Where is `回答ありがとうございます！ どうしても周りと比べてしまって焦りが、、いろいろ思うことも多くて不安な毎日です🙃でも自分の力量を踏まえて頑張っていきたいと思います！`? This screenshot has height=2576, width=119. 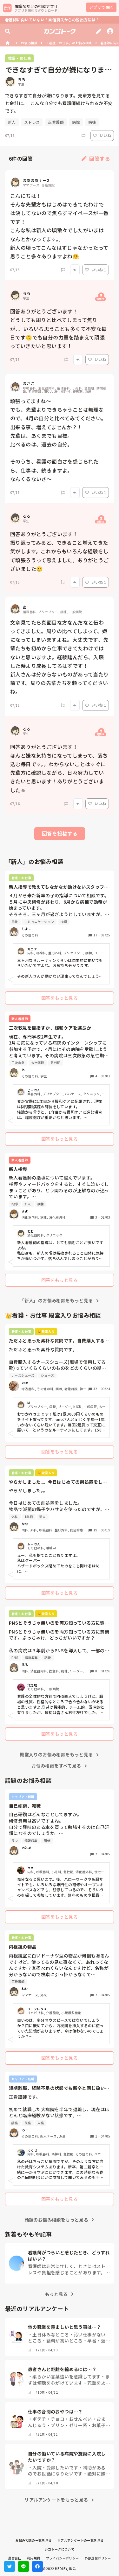
回答ありがとうございます！ どうしても周りと比べてしまって焦りが、、いろいろ思うことも多くて不安な毎日です🙃でも自分の力量を踏まえて頑張っていきたいと思います！ is located at coordinates (58, 328).